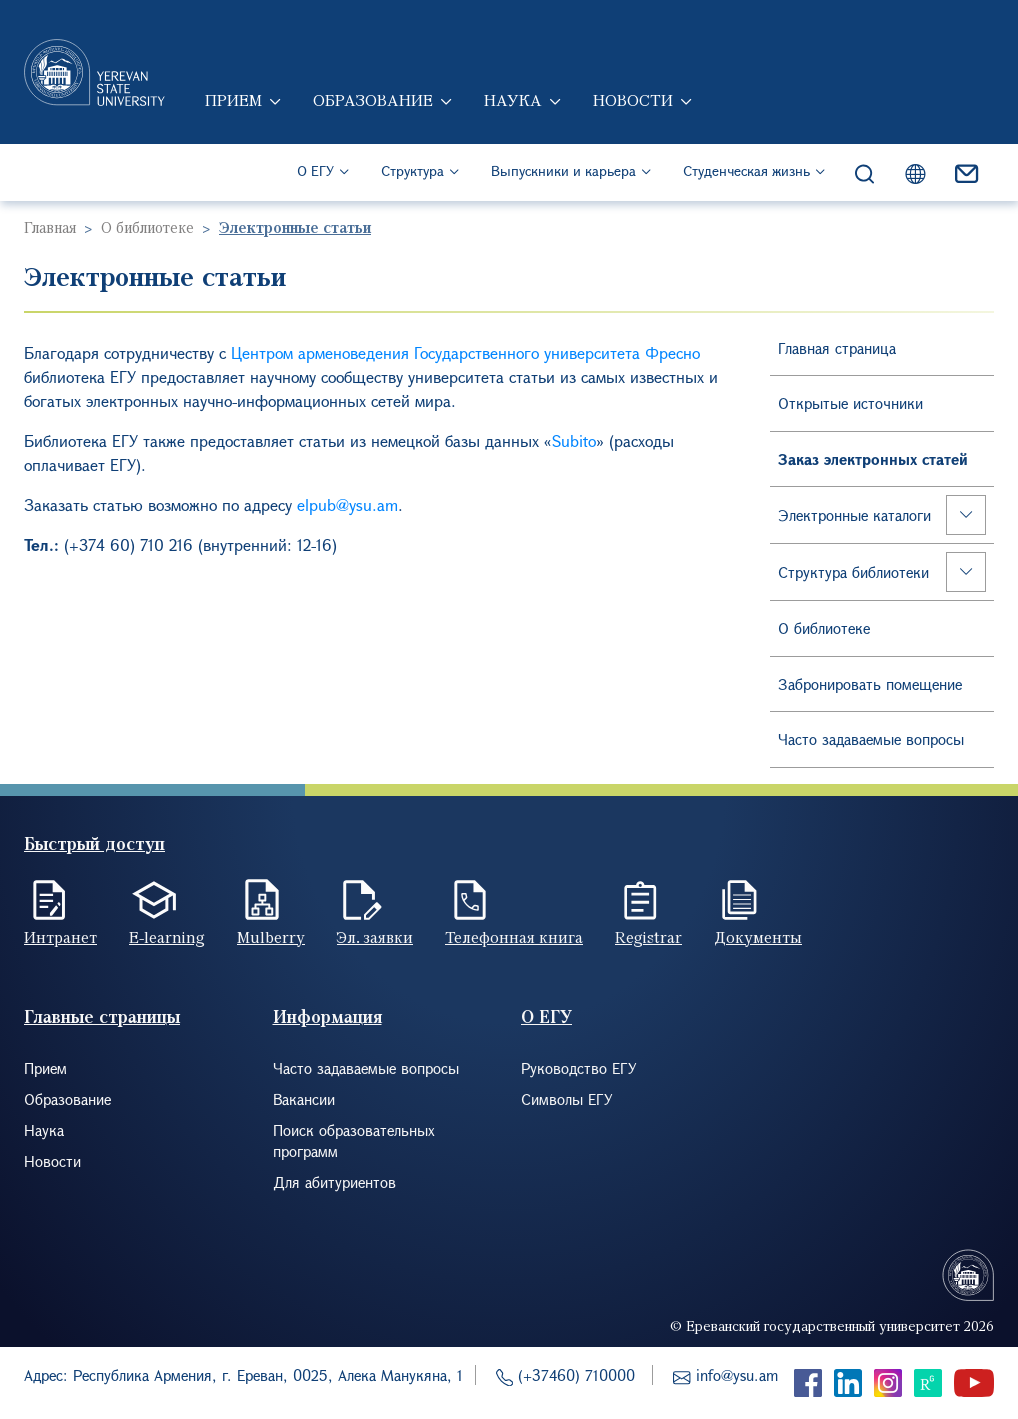 This screenshot has width=1018, height=1419. Describe the element at coordinates (854, 515) in the screenshot. I see `Электронные каталоги` at that location.